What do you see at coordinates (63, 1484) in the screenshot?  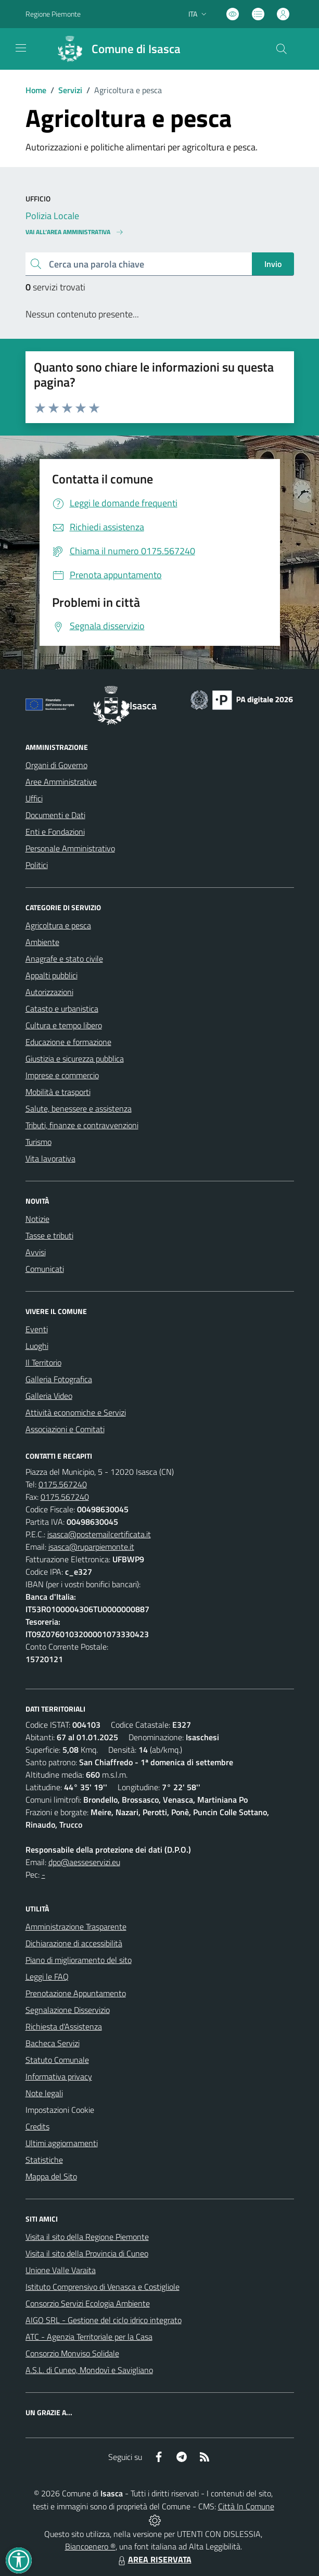 I see `0175.567240` at bounding box center [63, 1484].